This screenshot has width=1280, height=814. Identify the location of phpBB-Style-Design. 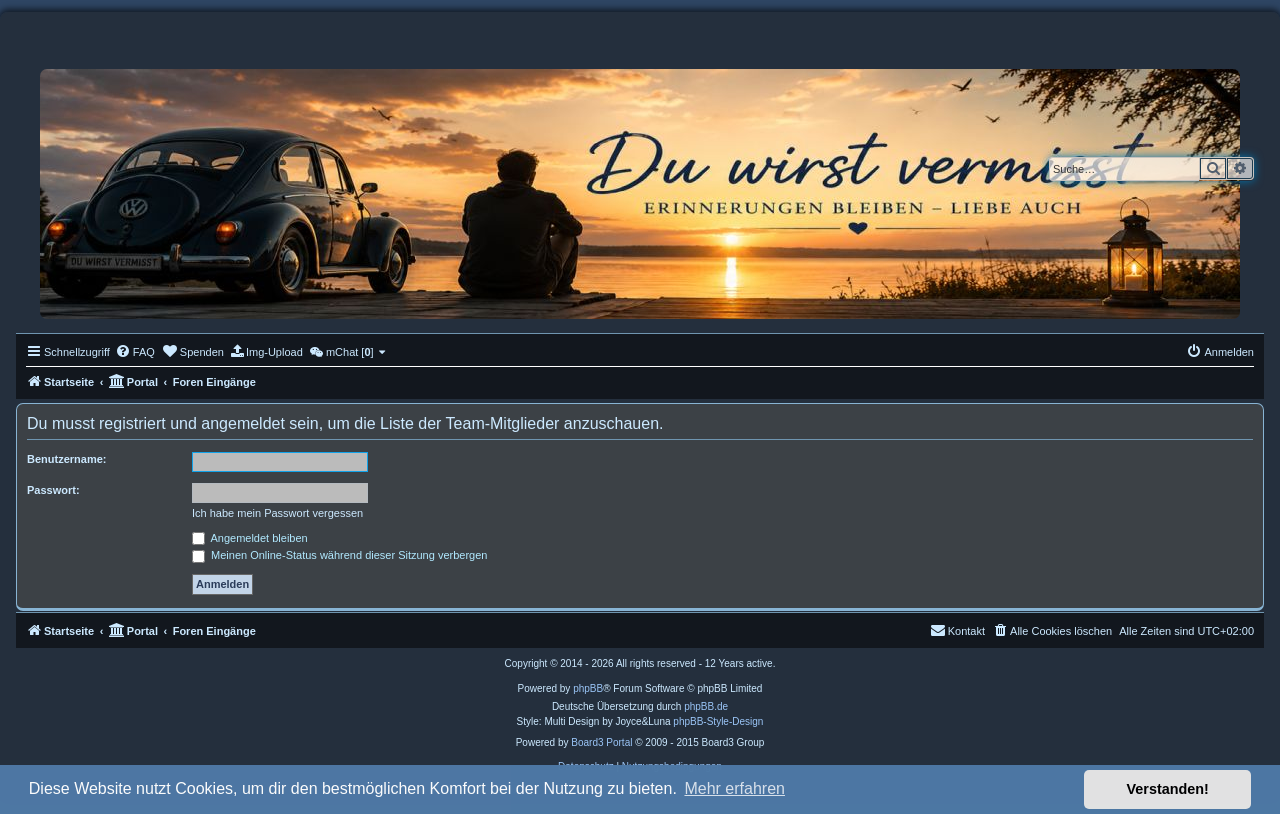
(718, 721).